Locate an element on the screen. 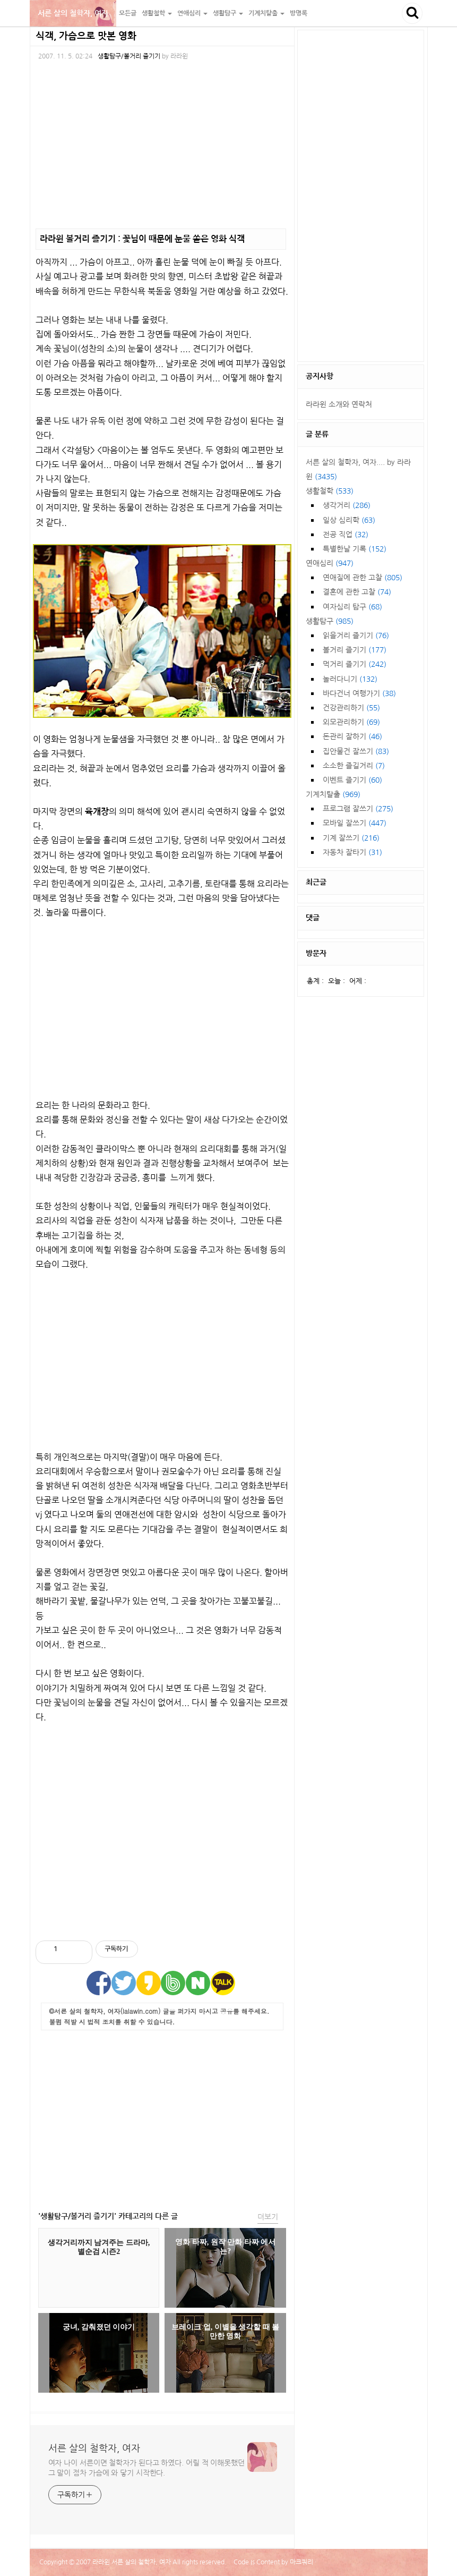  기계치탈출 [button] is located at coordinates (266, 13).